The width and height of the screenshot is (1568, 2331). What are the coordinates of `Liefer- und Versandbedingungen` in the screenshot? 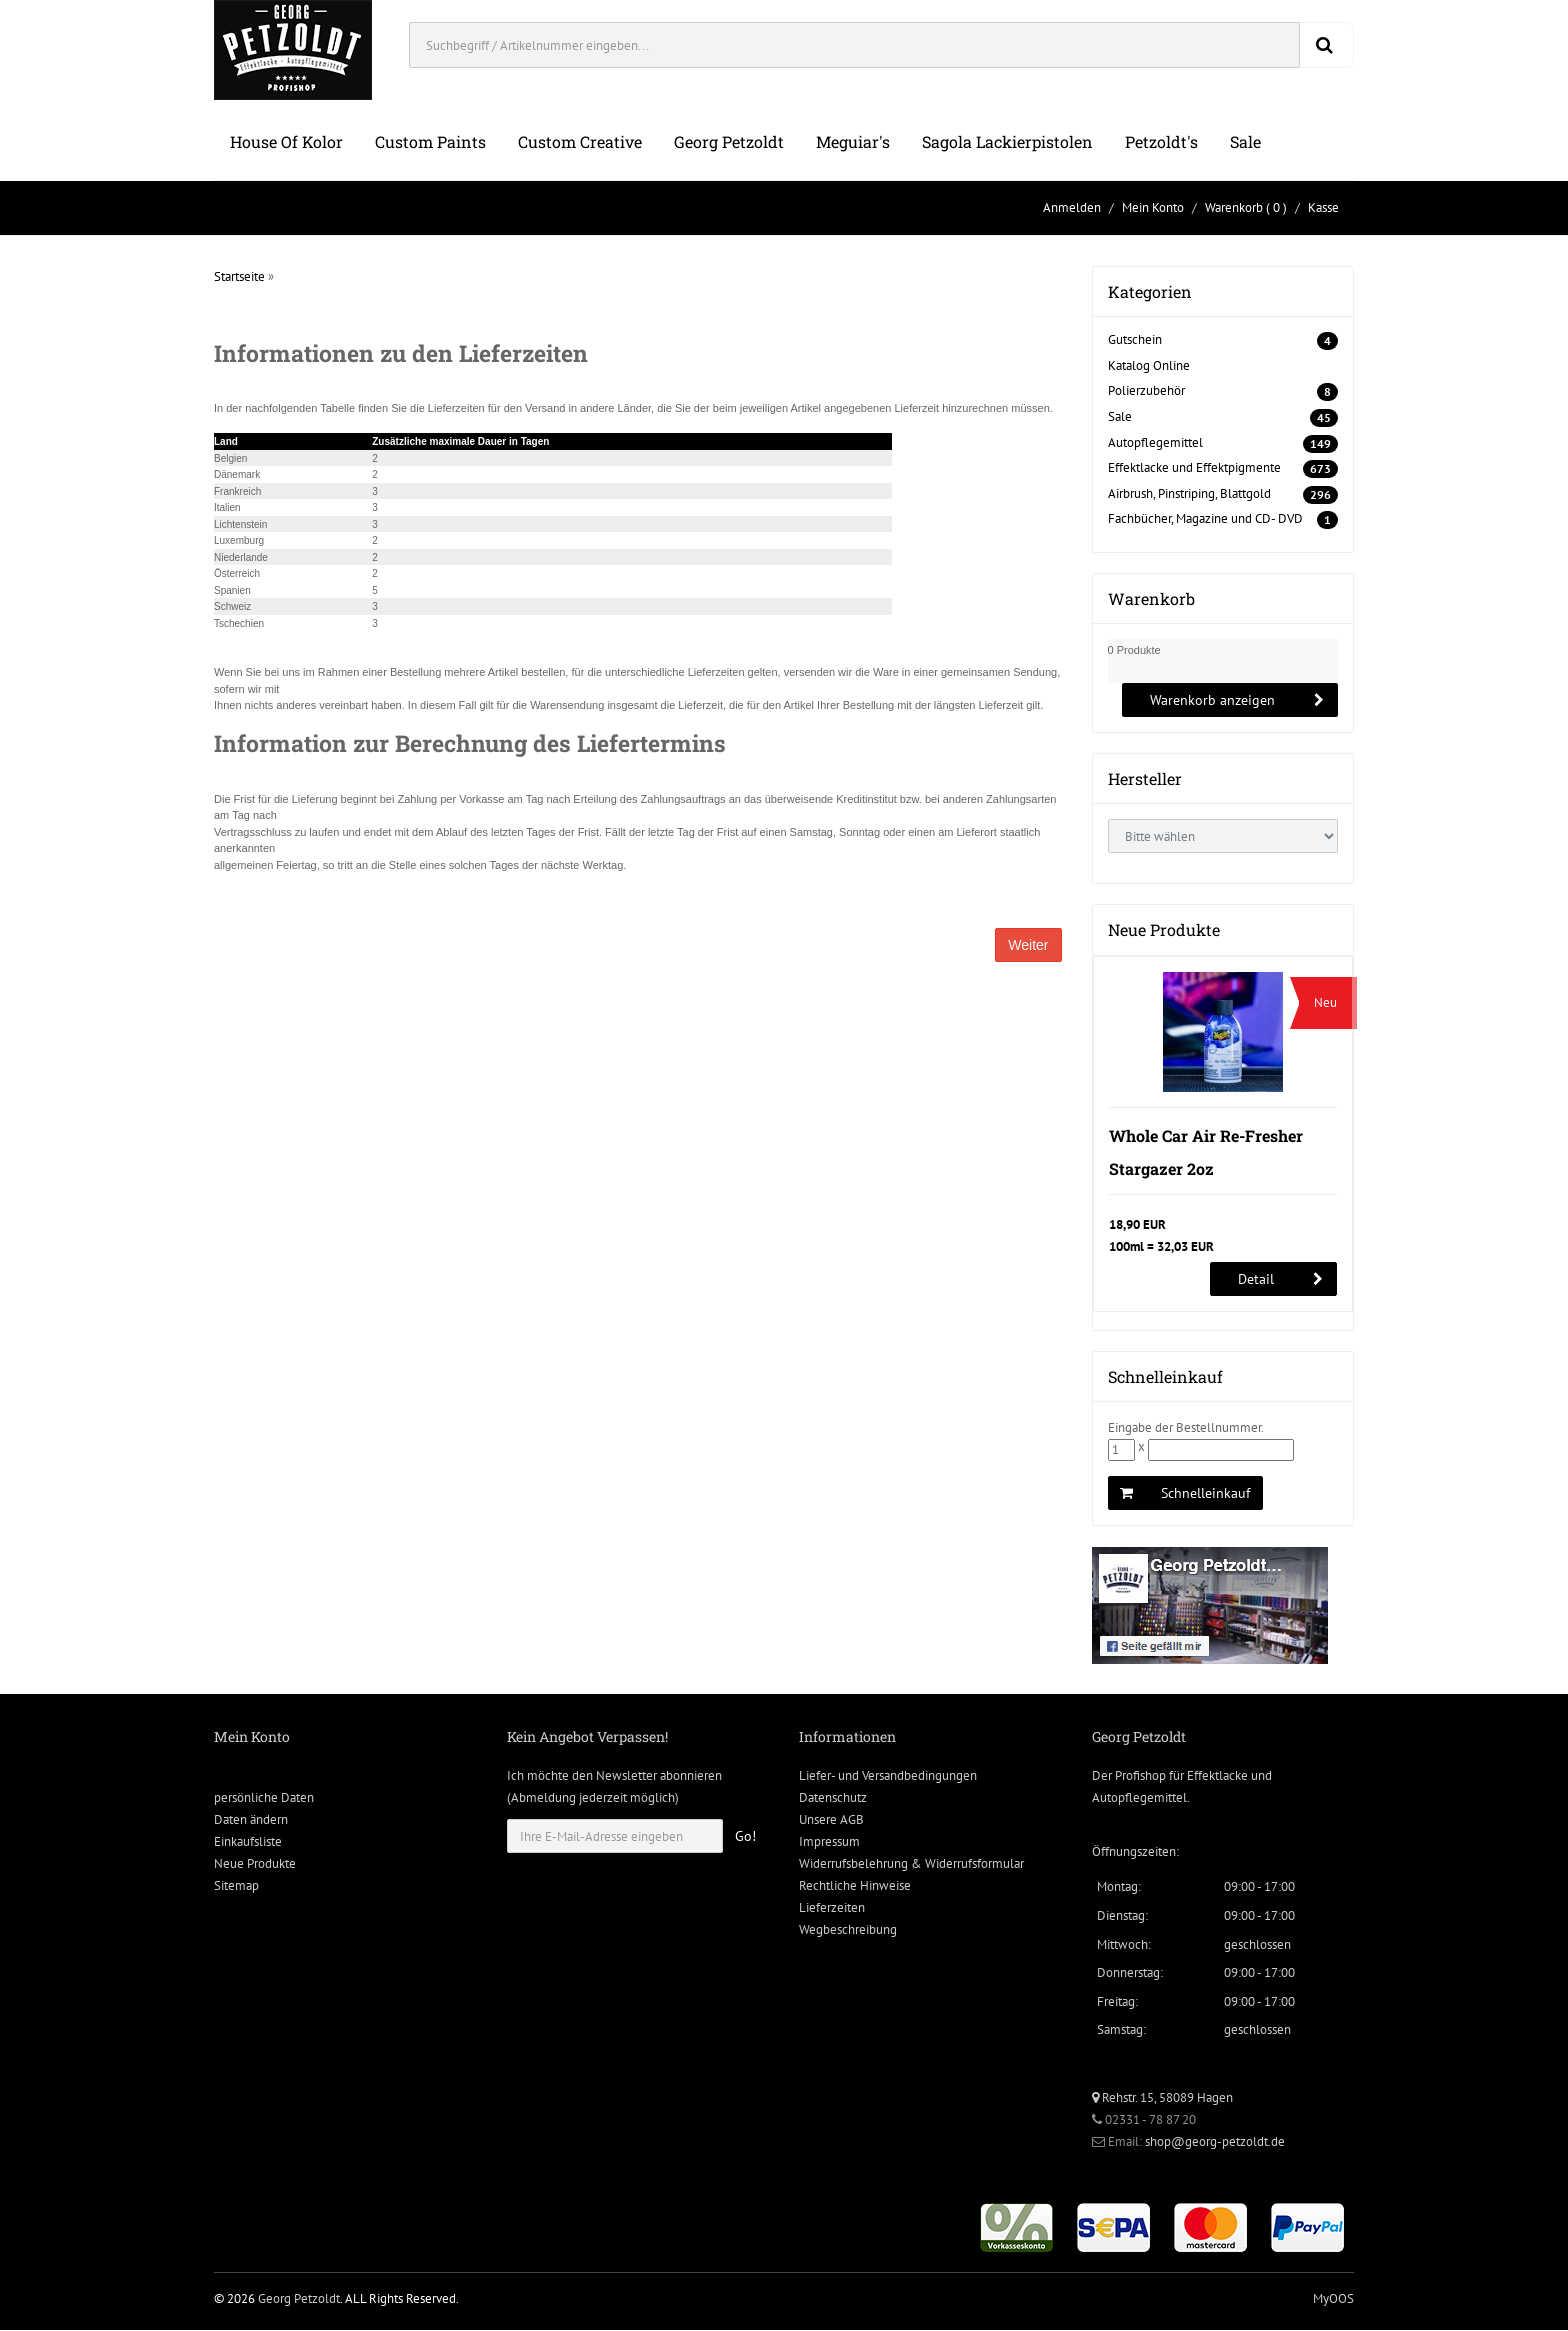 It's located at (888, 1777).